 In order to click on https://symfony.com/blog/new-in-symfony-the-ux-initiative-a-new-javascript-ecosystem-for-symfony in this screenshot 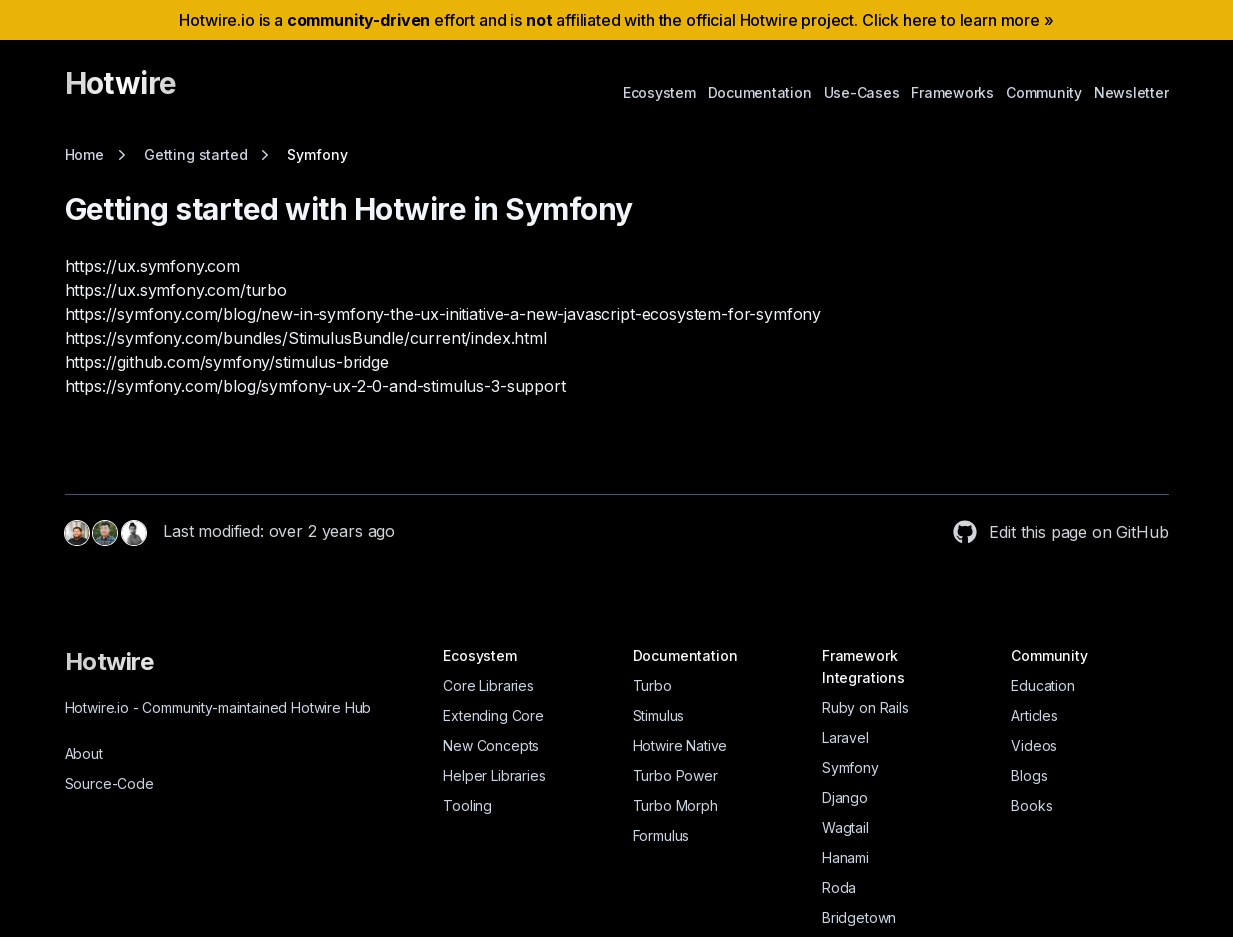, I will do `click(443, 314)`.